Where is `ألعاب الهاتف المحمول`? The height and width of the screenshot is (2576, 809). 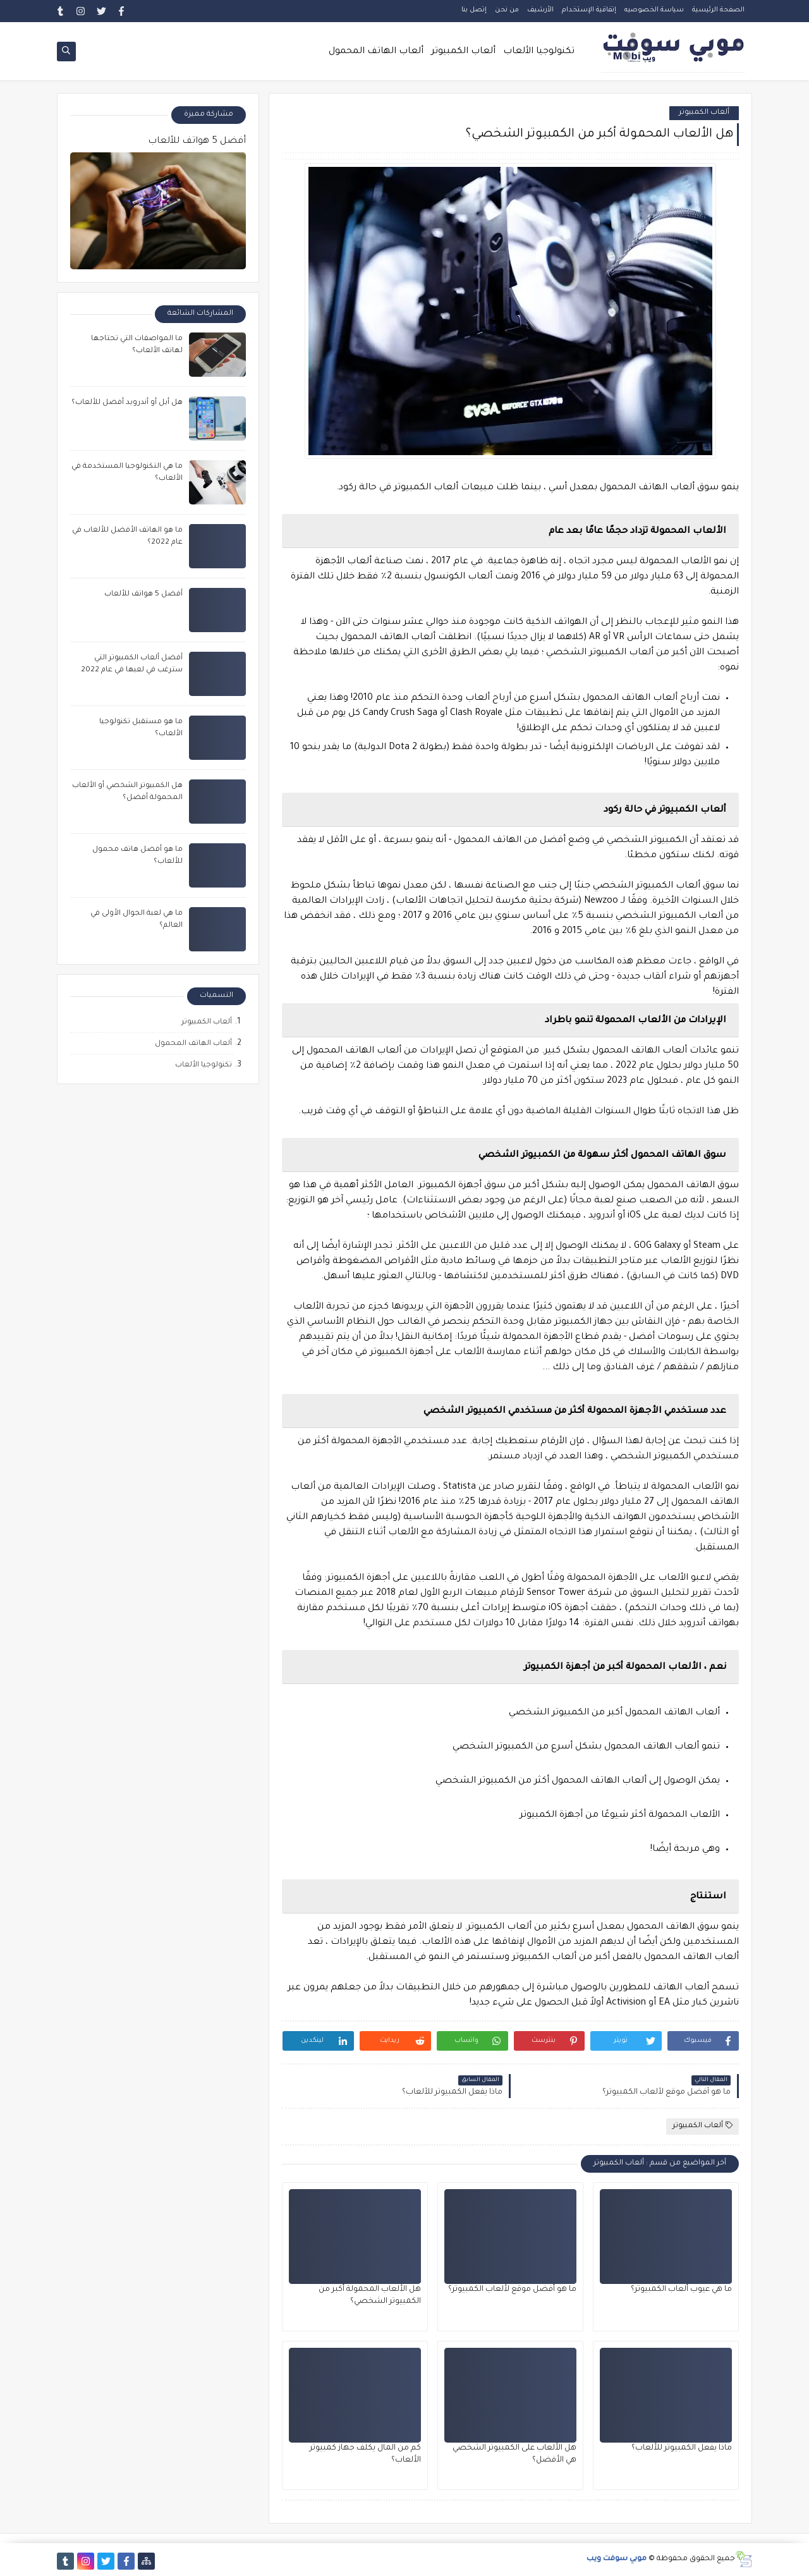 ألعاب الهاتف المحمول is located at coordinates (376, 52).